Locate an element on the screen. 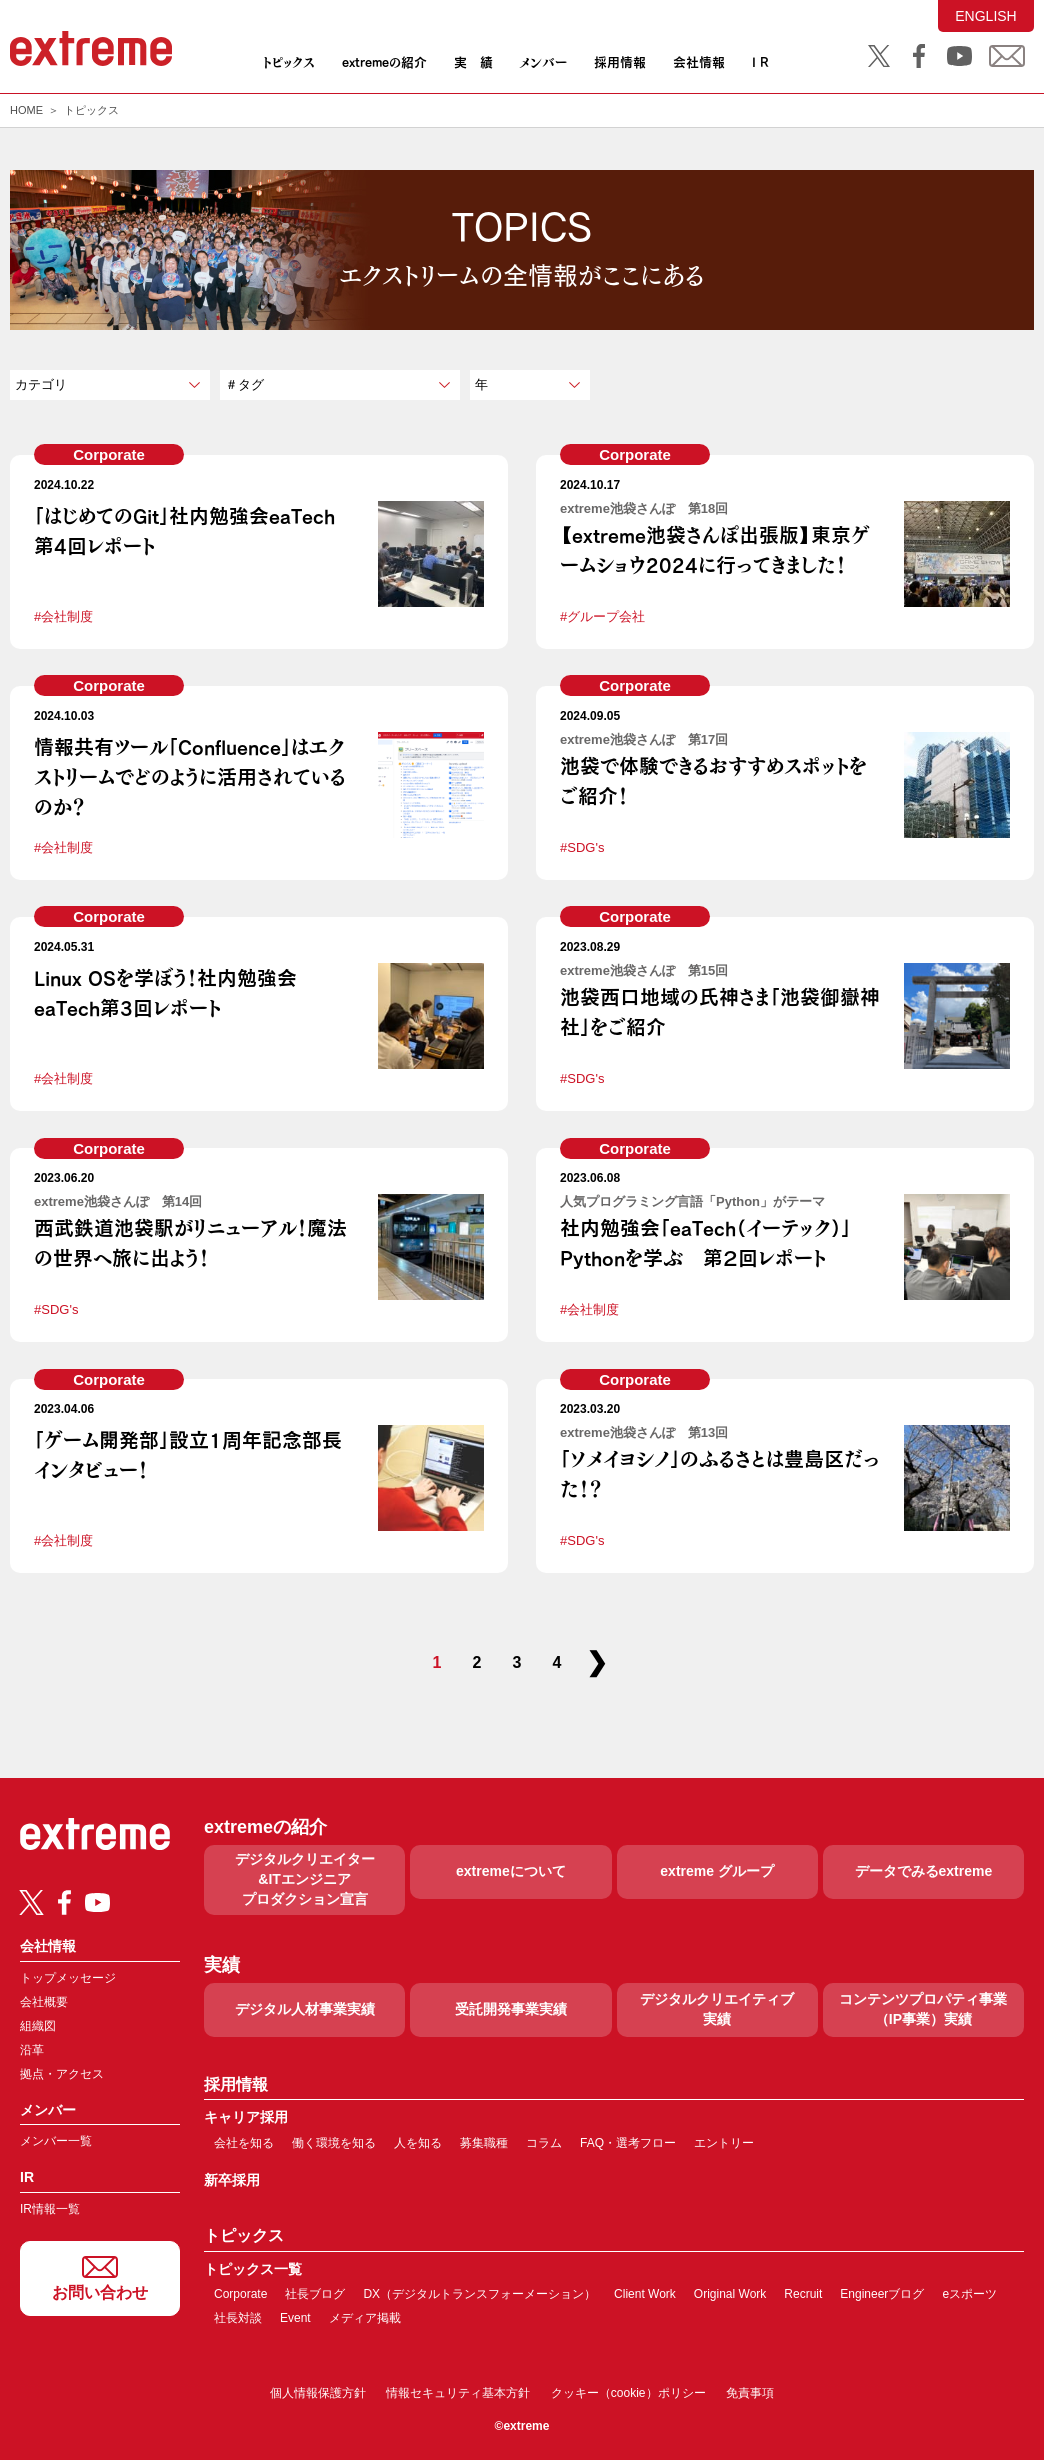 This screenshot has width=1044, height=2460. DX（デジタルトランスフォーメーション） is located at coordinates (479, 2294).